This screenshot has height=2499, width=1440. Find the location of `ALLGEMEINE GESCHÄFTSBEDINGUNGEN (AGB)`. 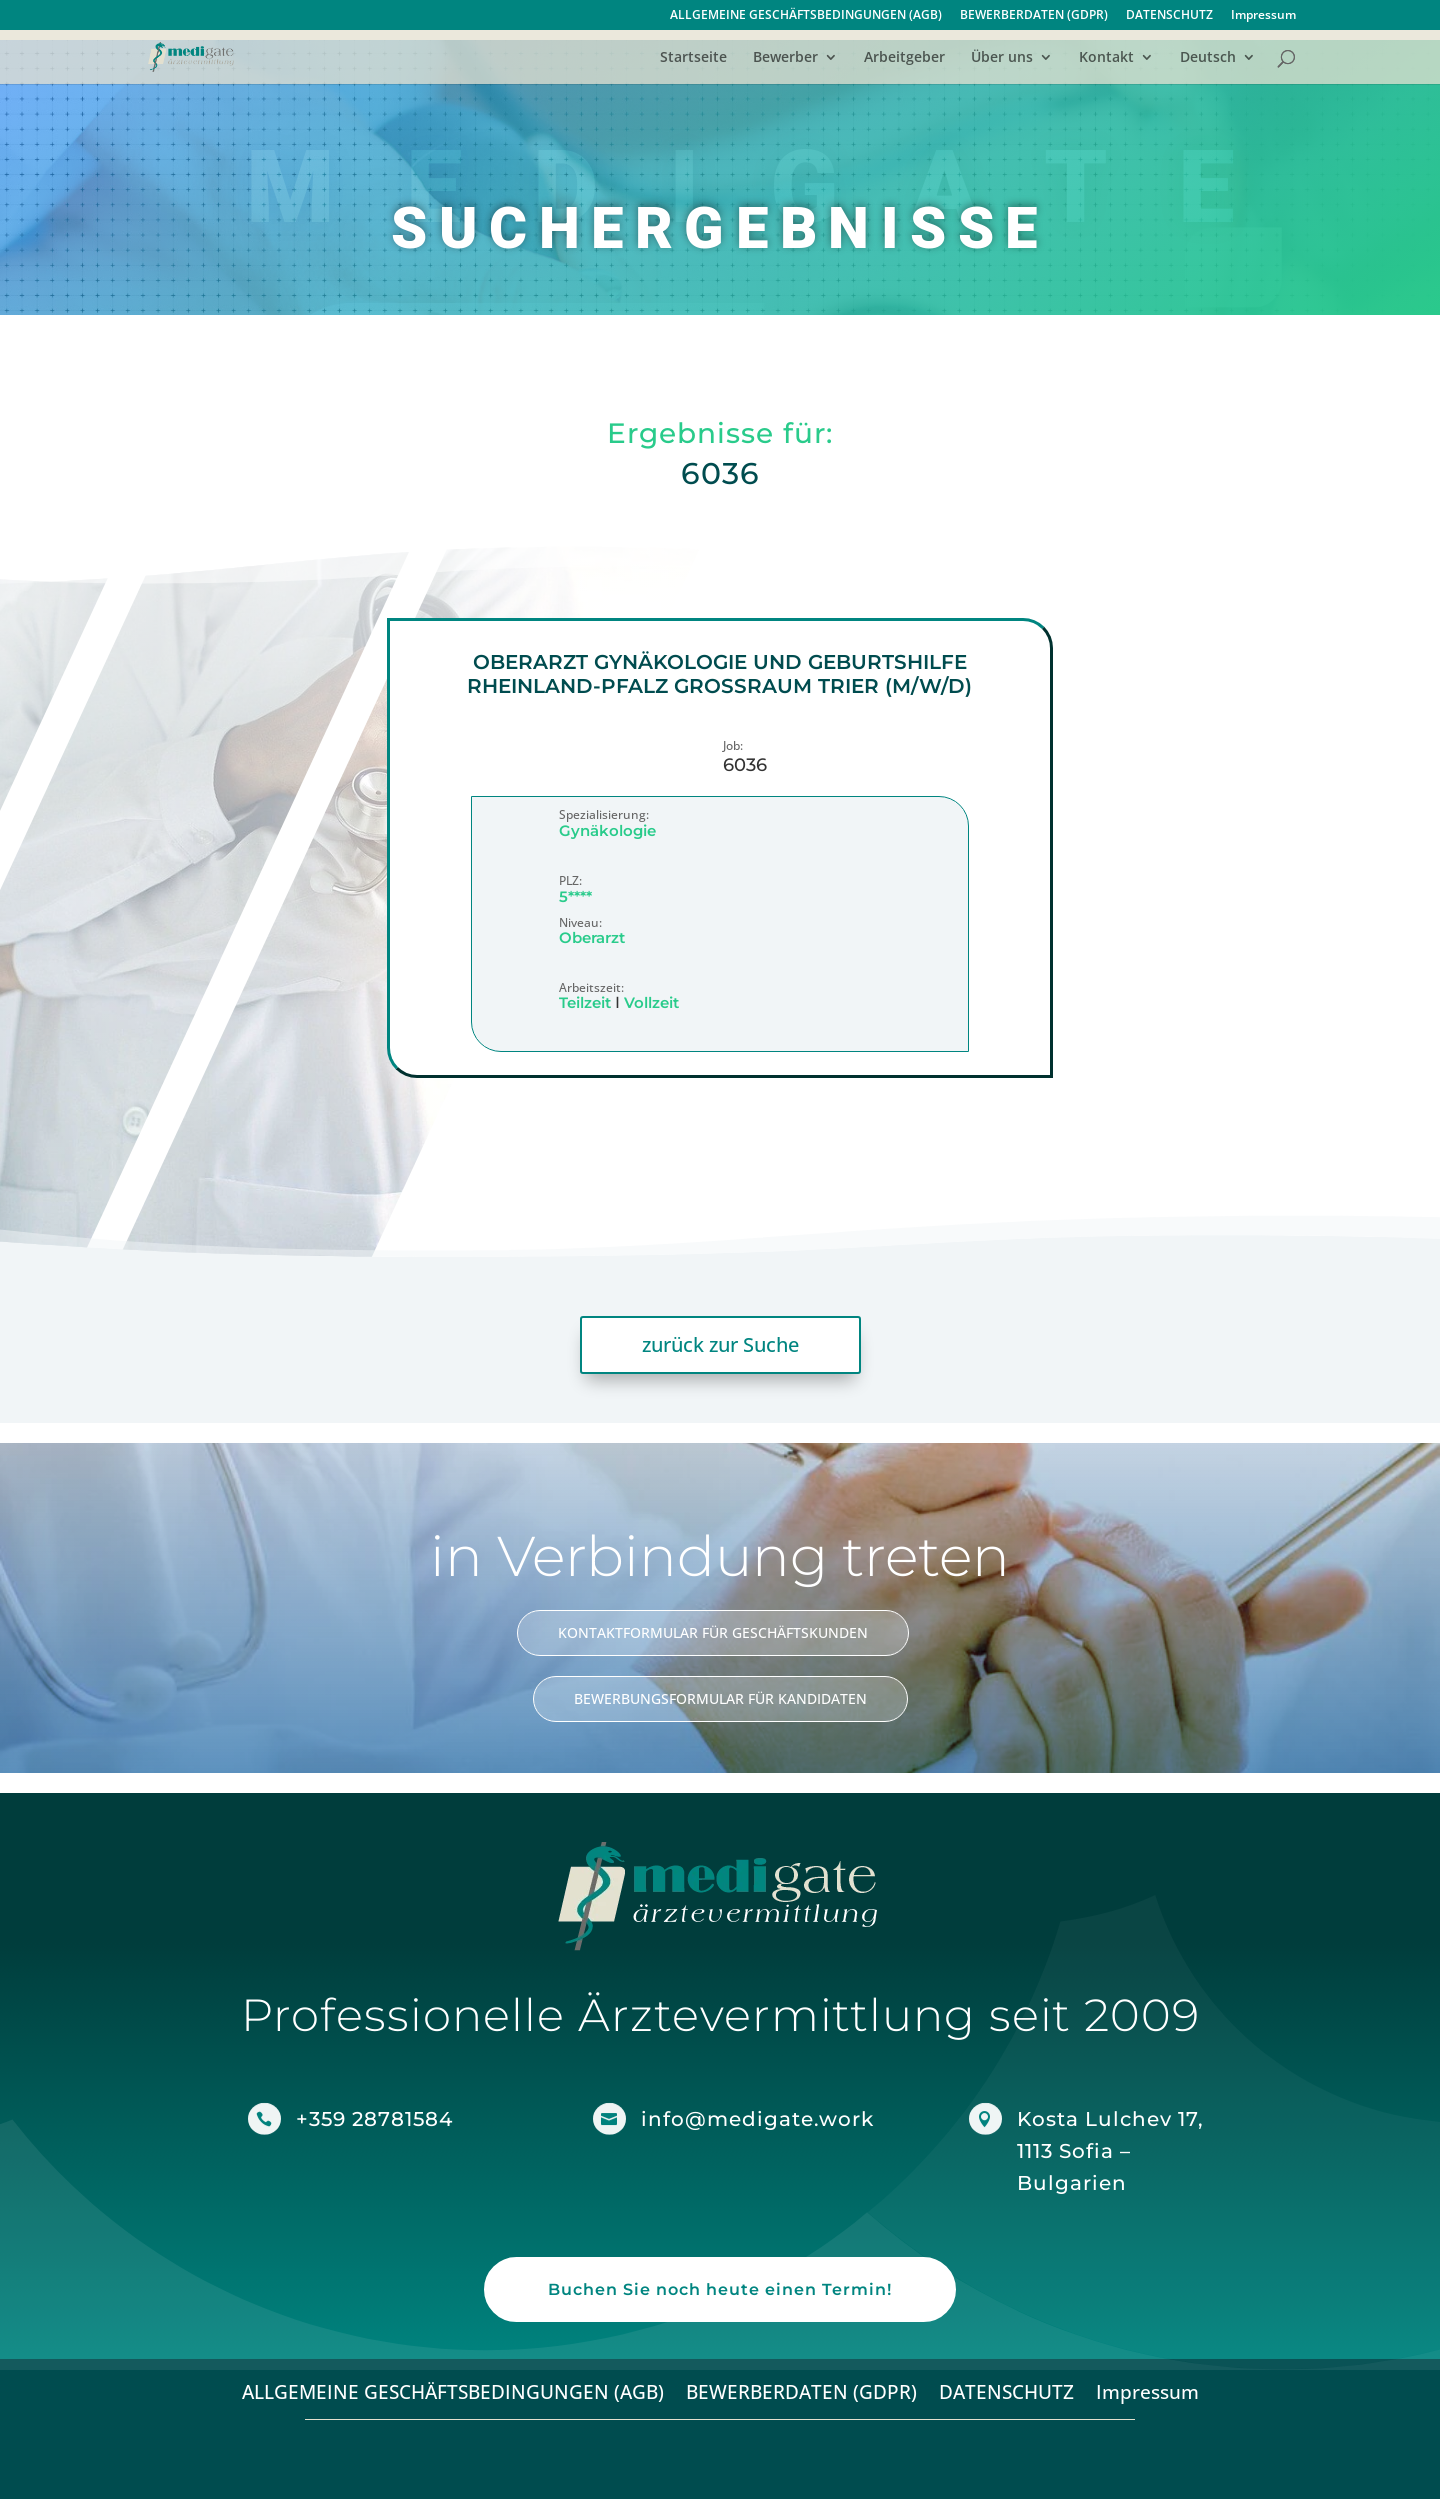

ALLGEMEINE GESCHÄFTSBEDINGUNGEN (AGB) is located at coordinates (806, 16).